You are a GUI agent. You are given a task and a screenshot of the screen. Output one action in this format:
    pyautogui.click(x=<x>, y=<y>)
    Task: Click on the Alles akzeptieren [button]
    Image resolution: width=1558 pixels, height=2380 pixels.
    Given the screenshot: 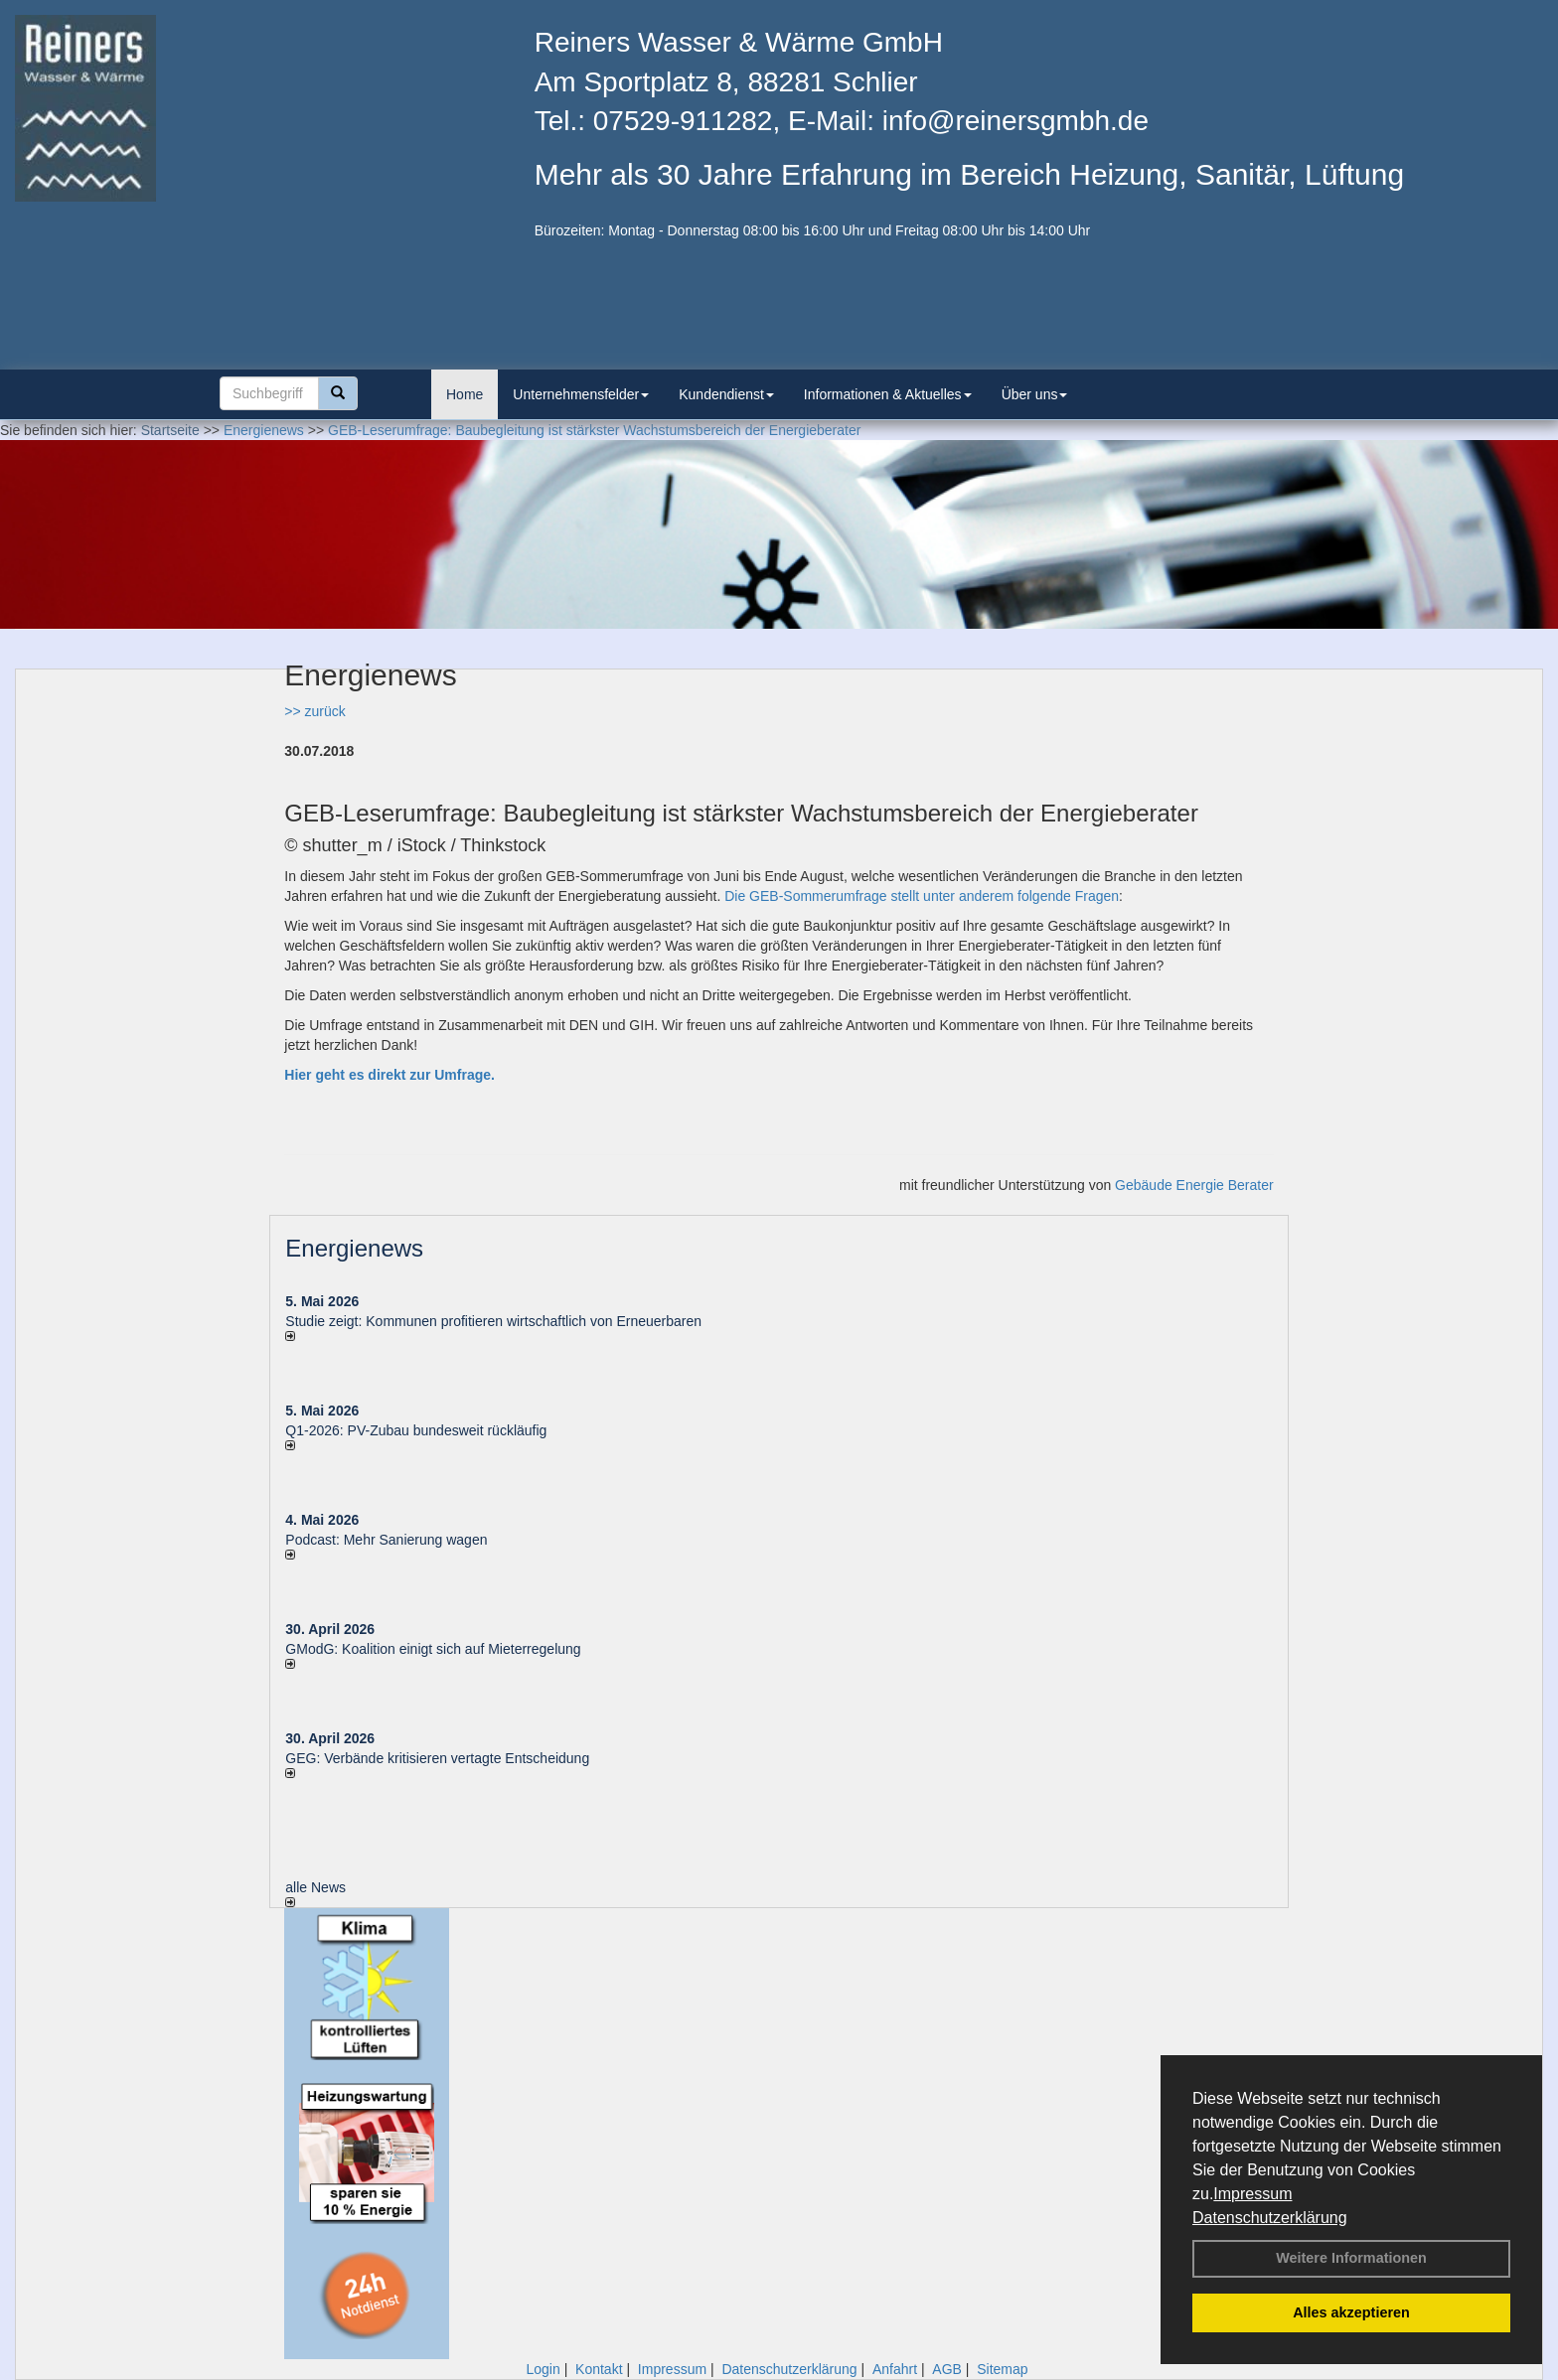 What is the action you would take?
    pyautogui.click(x=1351, y=2312)
    